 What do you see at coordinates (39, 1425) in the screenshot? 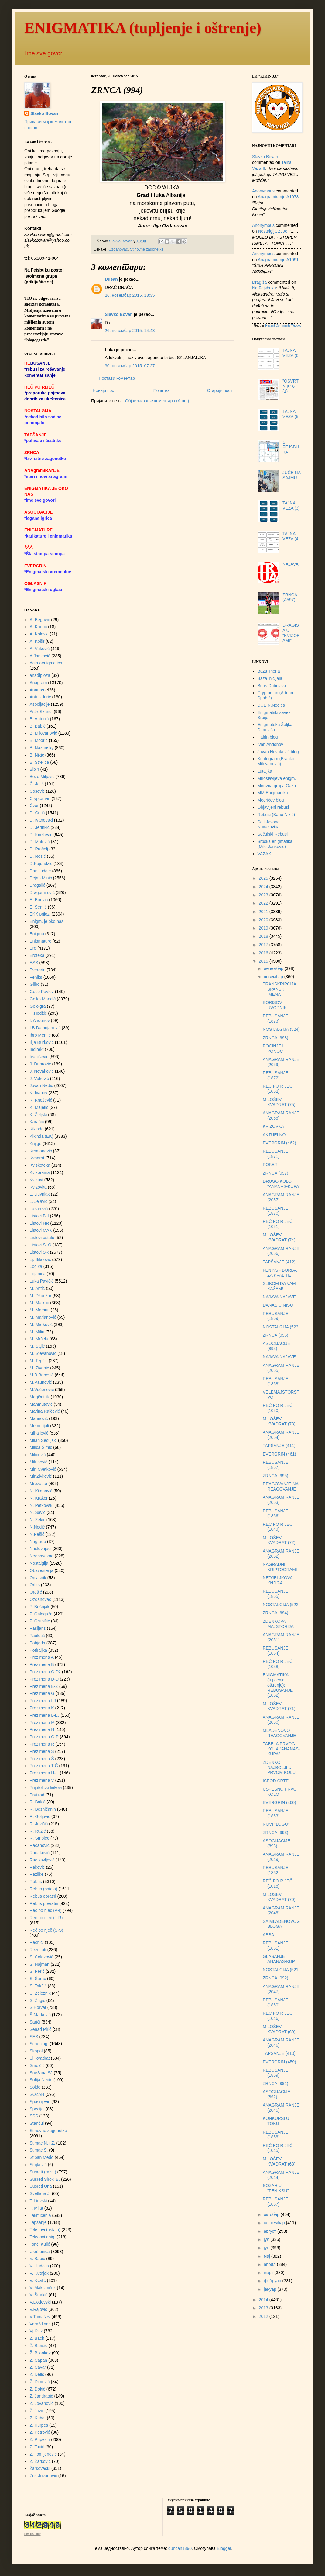
I see `Memorijali` at bounding box center [39, 1425].